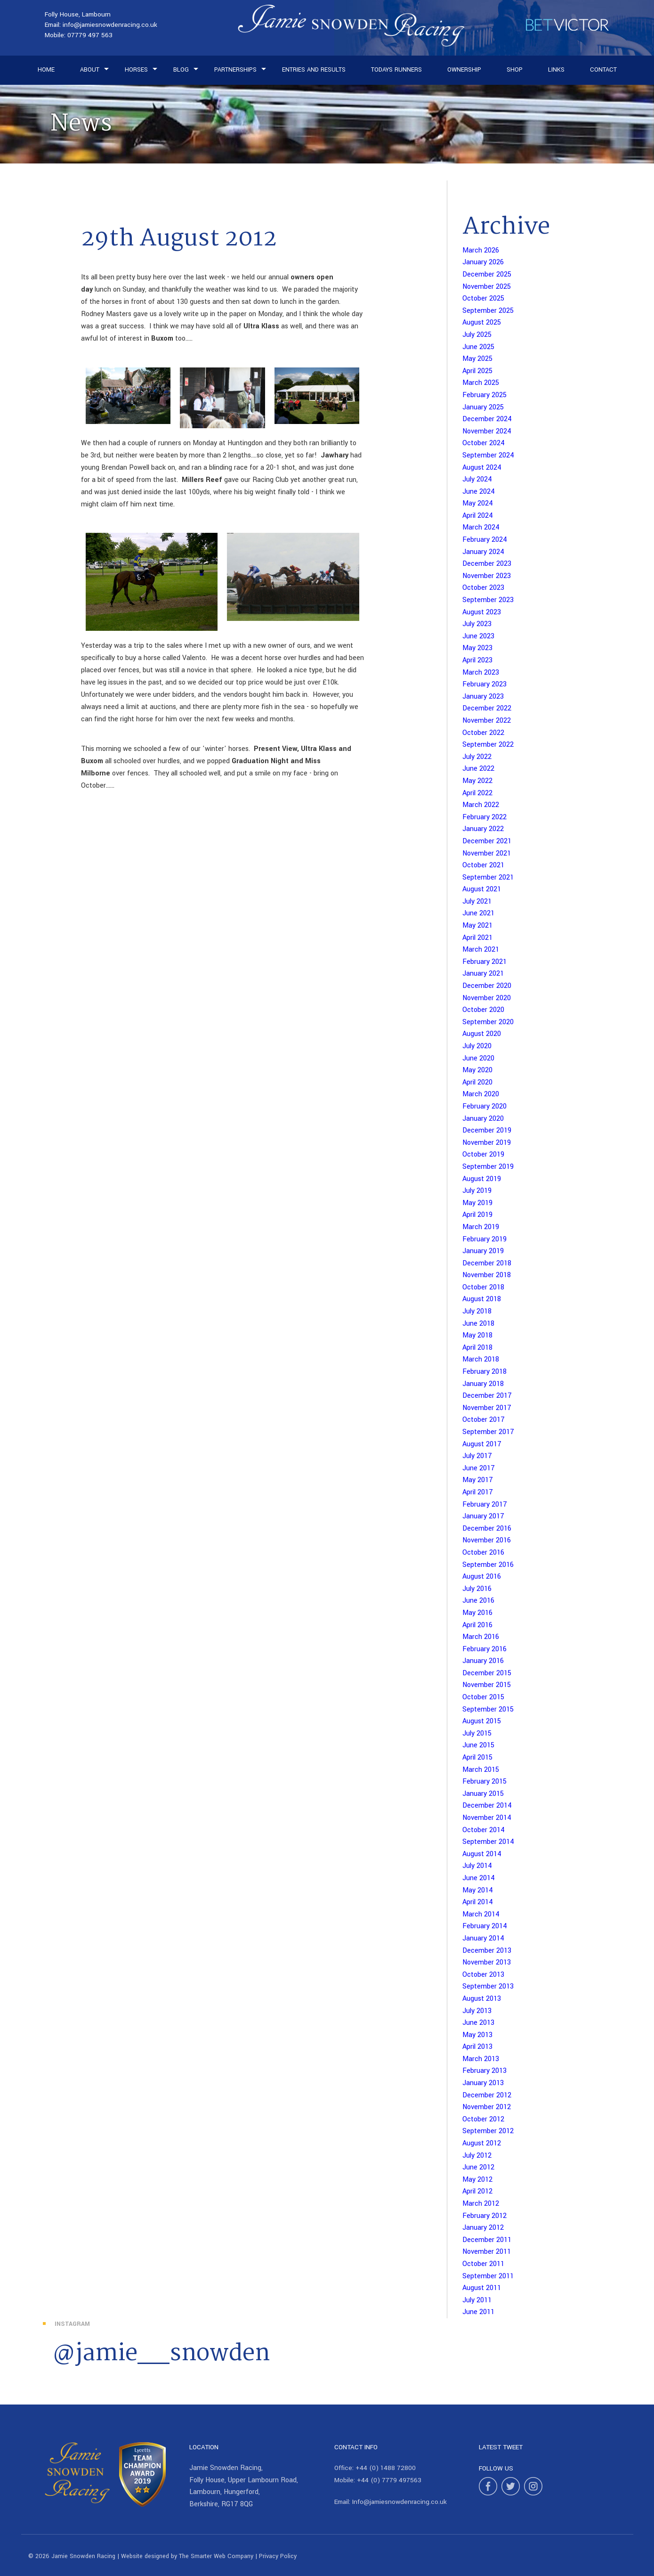  Describe the element at coordinates (486, 1540) in the screenshot. I see `November 2016` at that location.